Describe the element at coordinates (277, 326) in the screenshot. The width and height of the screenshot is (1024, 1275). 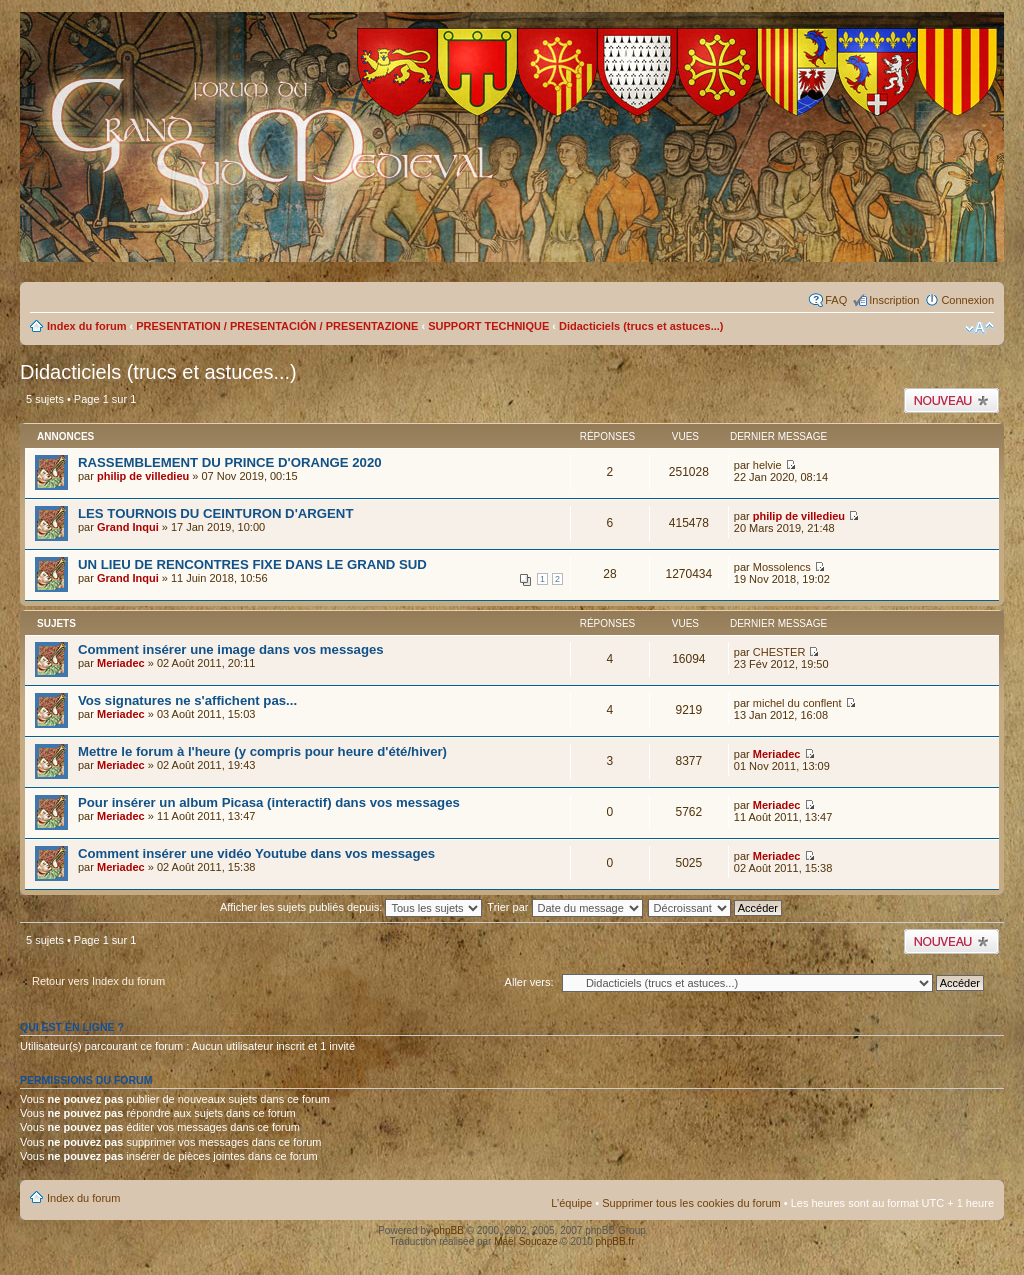
I see `PRESENTATION / PRESENTACIÓN / PRESENTAZIONE` at that location.